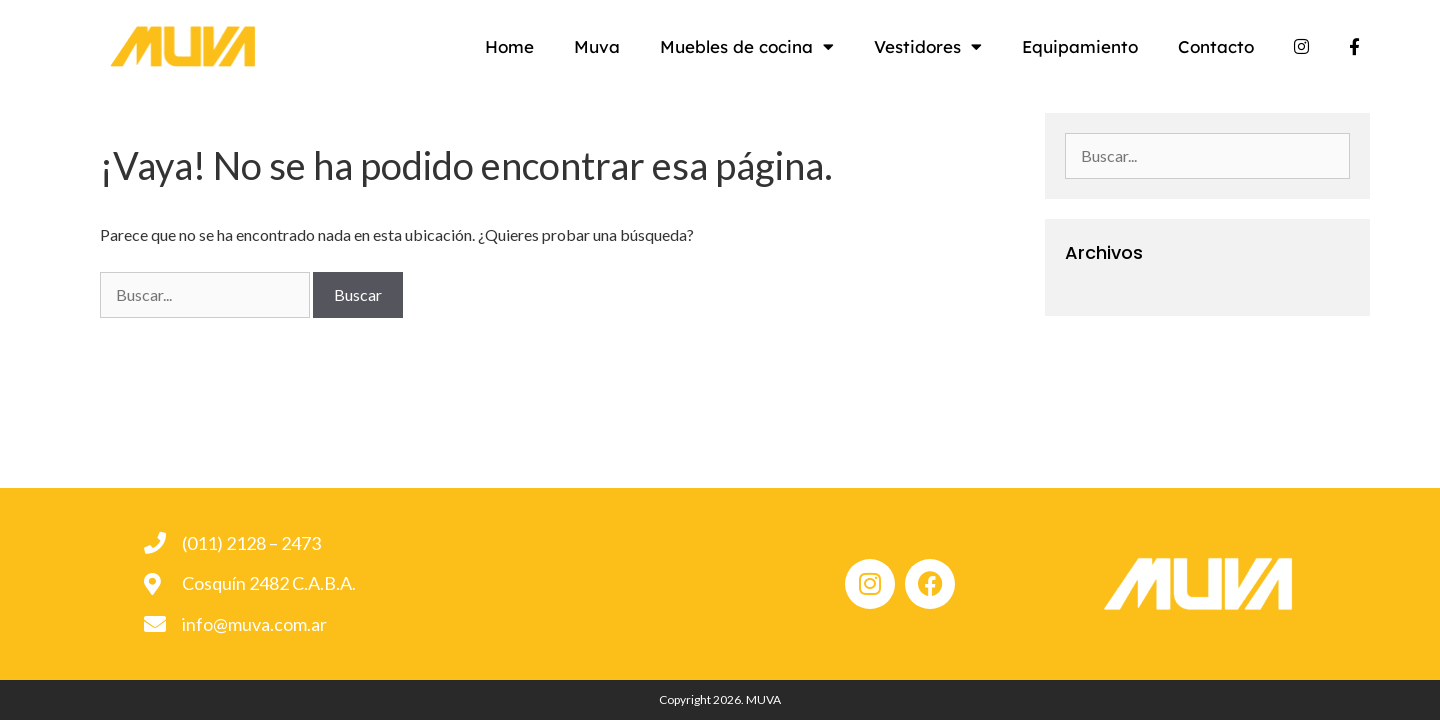 This screenshot has height=720, width=1440. What do you see at coordinates (549, 46) in the screenshot?
I see `Home` at bounding box center [549, 46].